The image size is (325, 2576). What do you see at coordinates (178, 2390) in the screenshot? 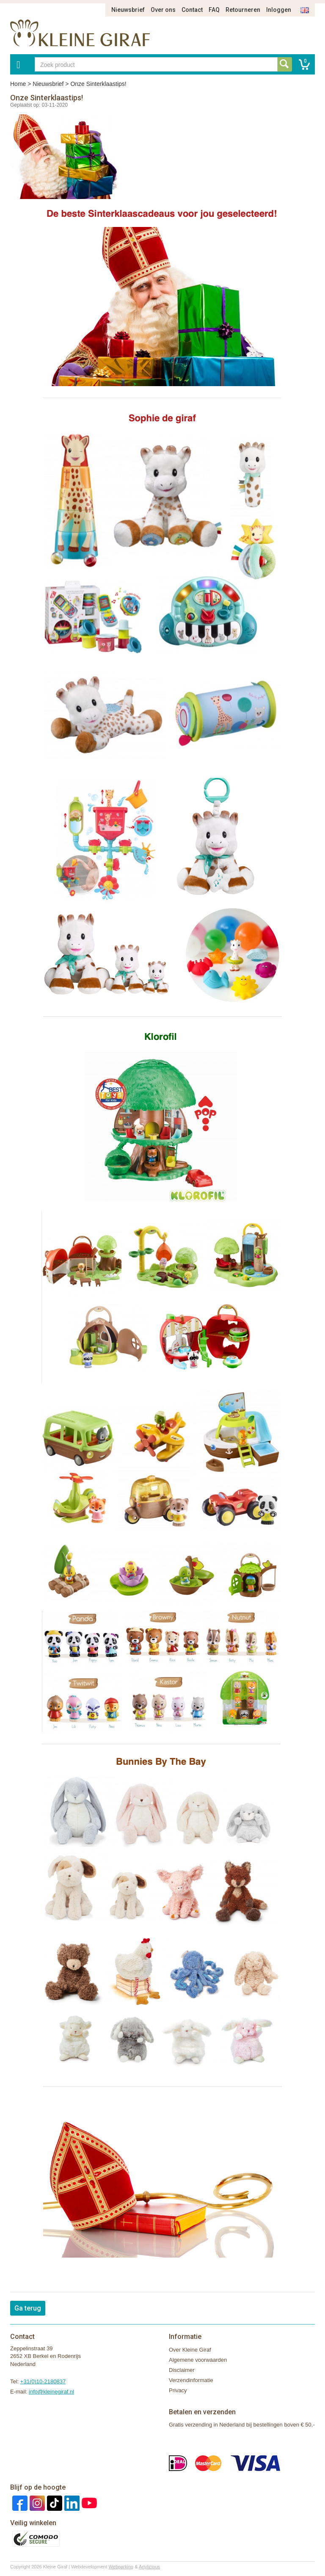
I see `Privacy` at bounding box center [178, 2390].